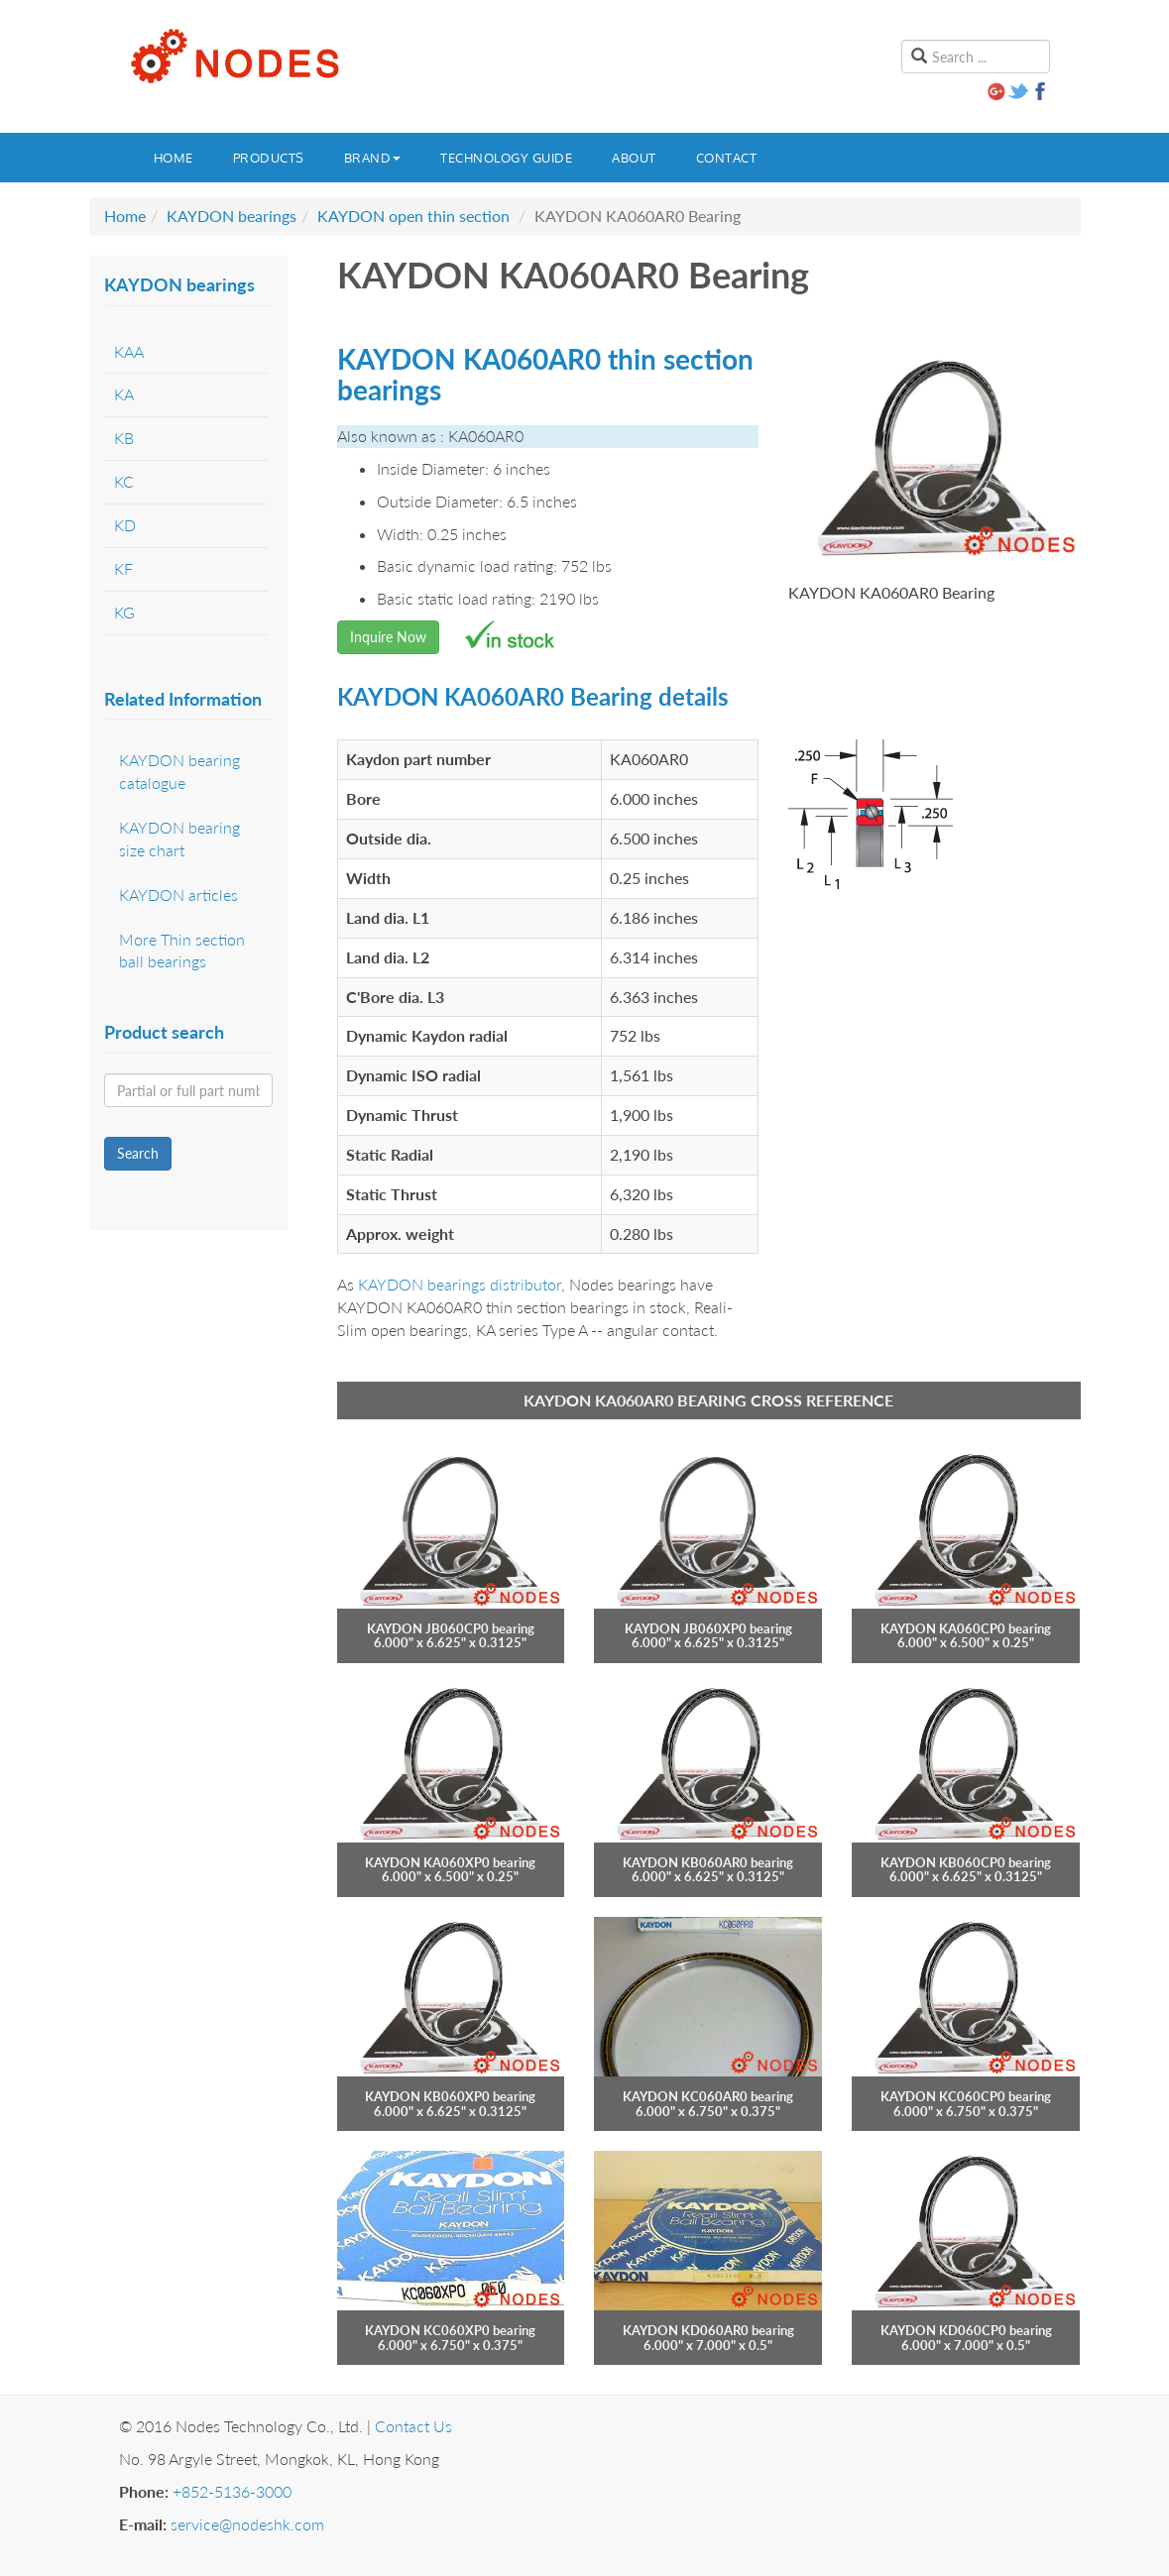 Image resolution: width=1169 pixels, height=2576 pixels. Describe the element at coordinates (123, 568) in the screenshot. I see `KF` at that location.